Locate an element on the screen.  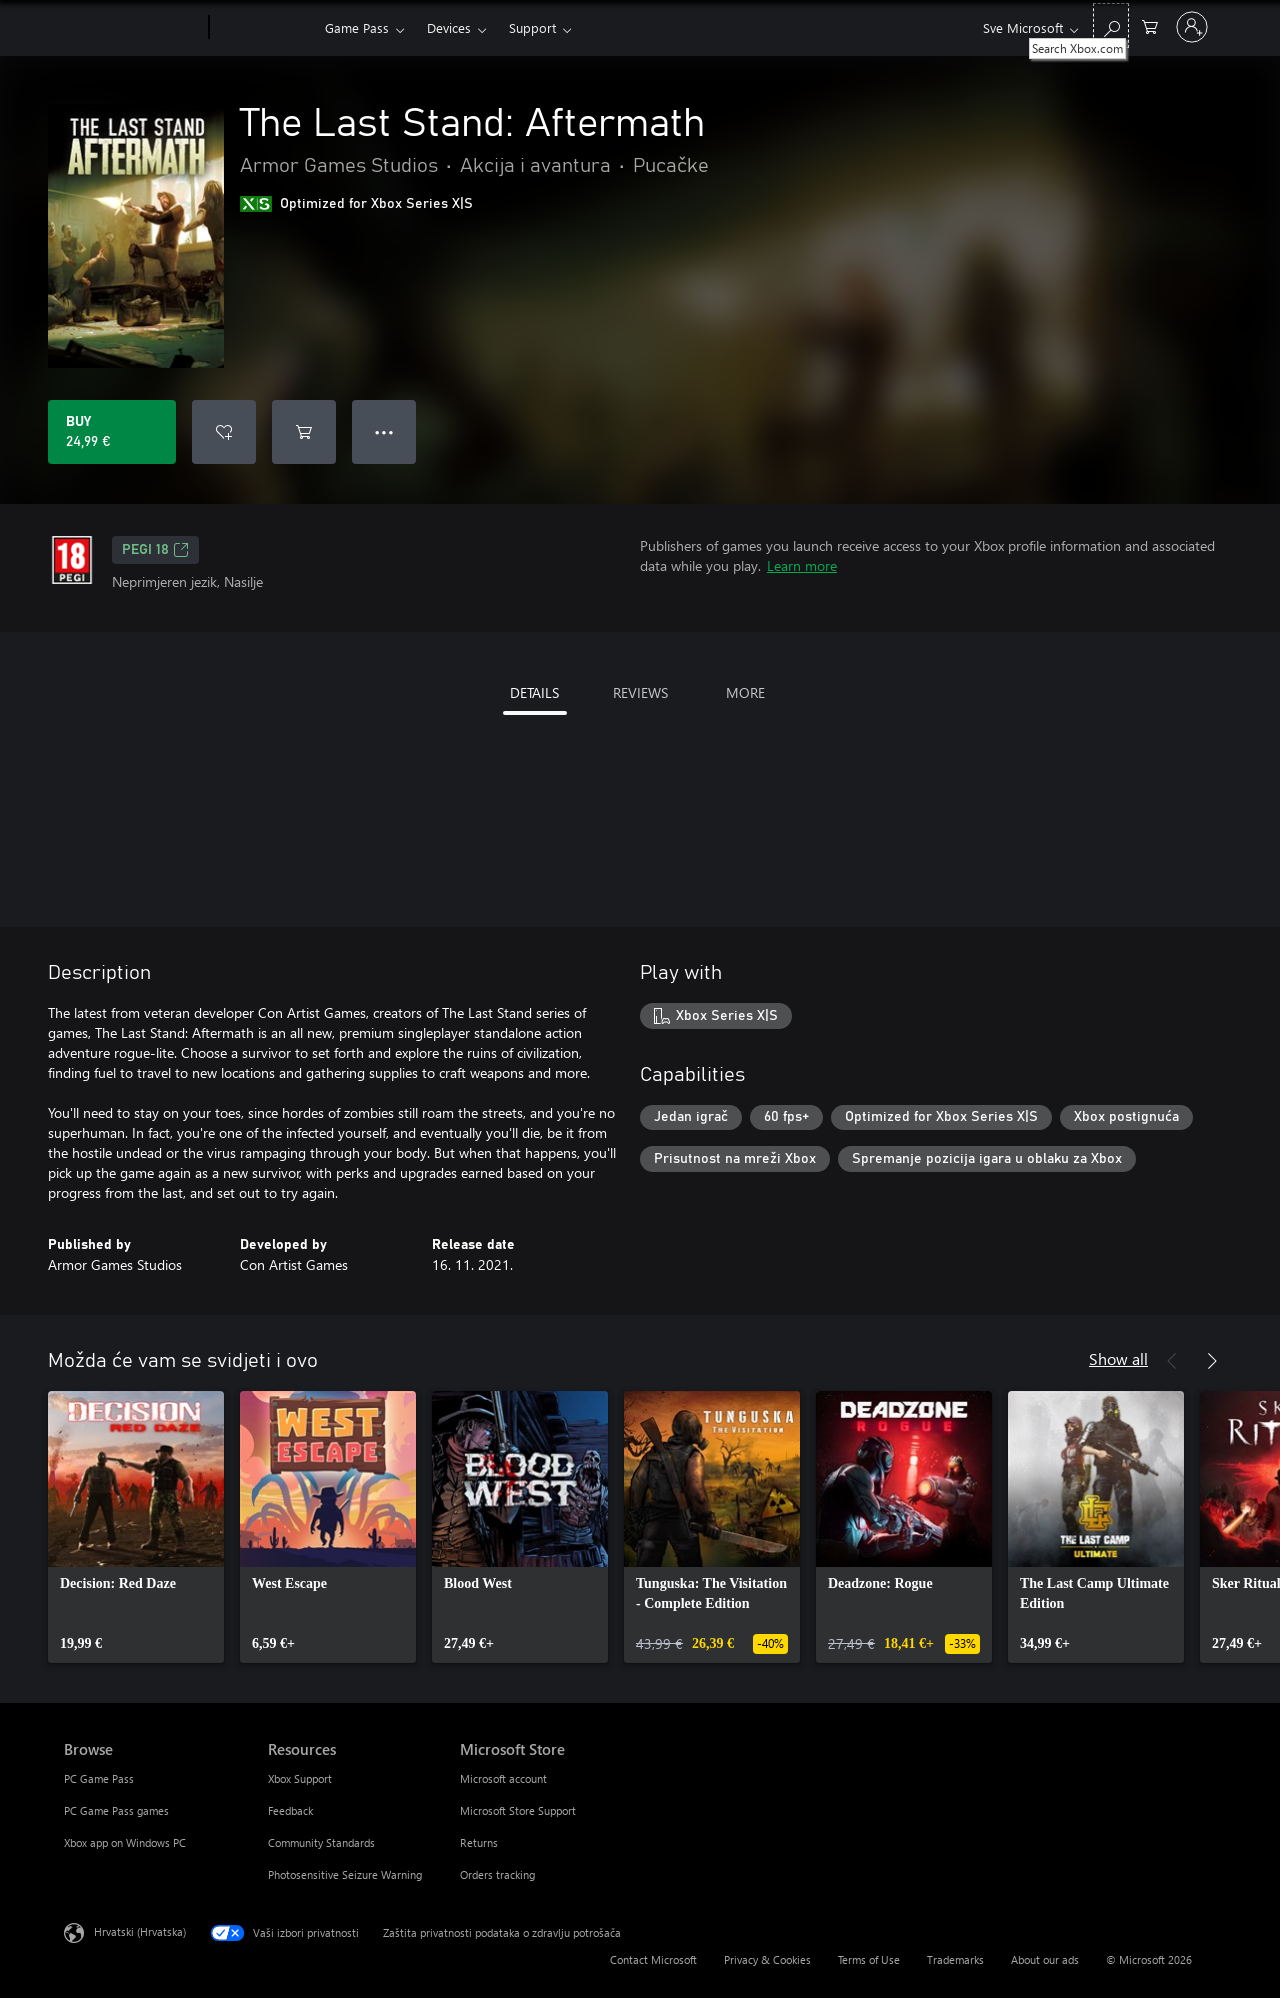
Returns [Returns Microsoft Store] is located at coordinates (479, 1842).